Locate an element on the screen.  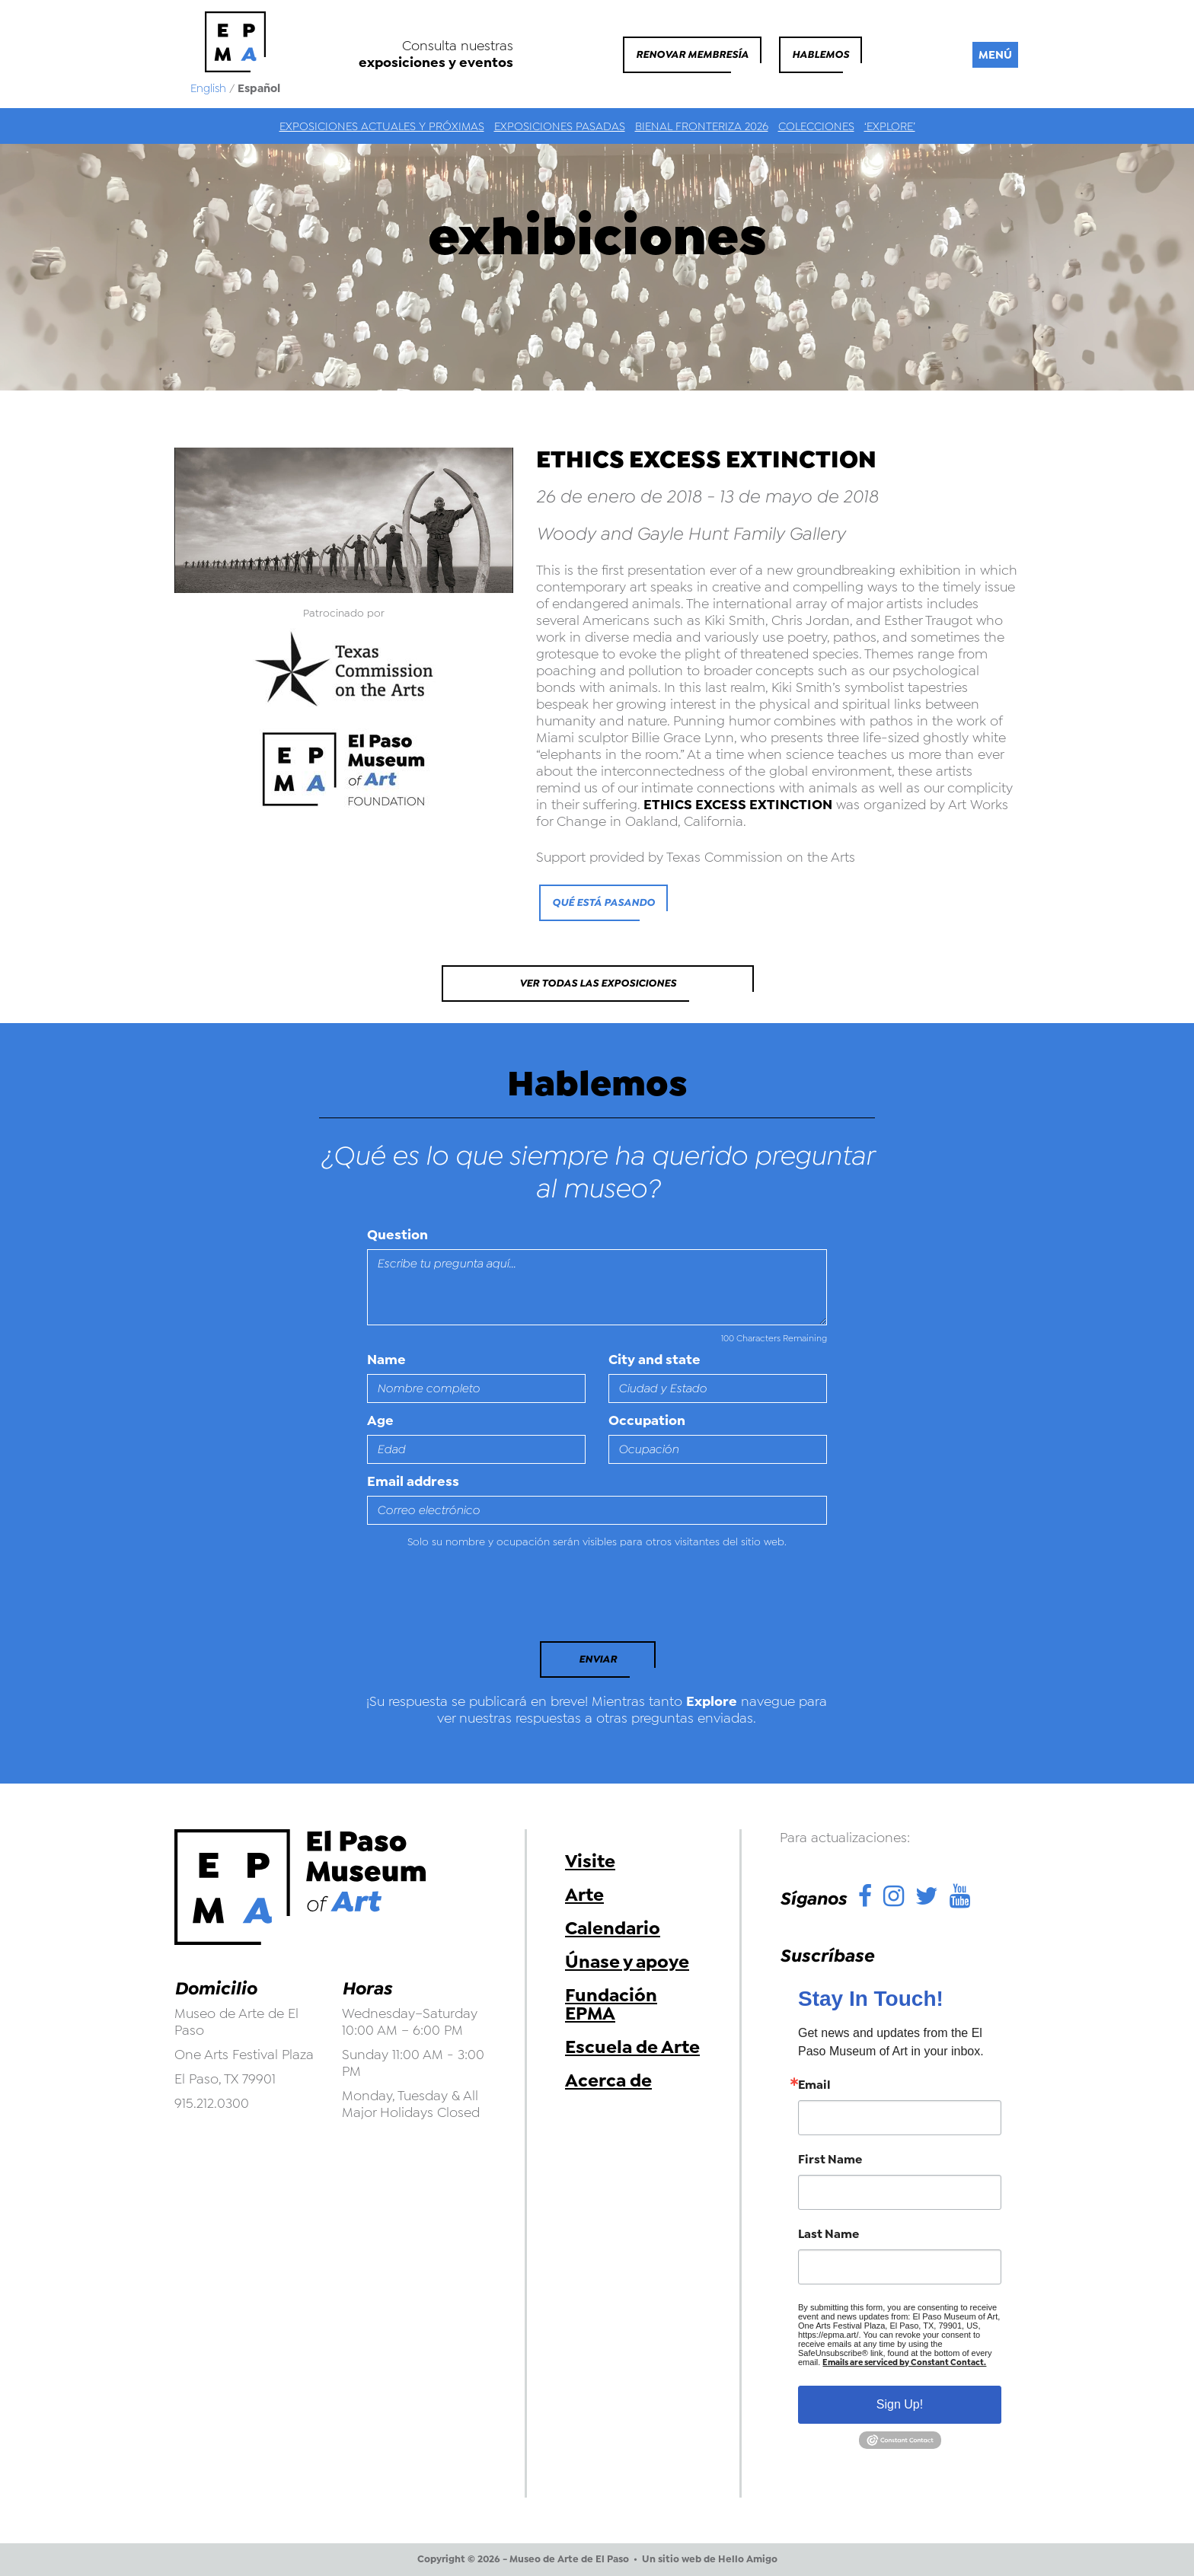
Calendario is located at coordinates (612, 1928).